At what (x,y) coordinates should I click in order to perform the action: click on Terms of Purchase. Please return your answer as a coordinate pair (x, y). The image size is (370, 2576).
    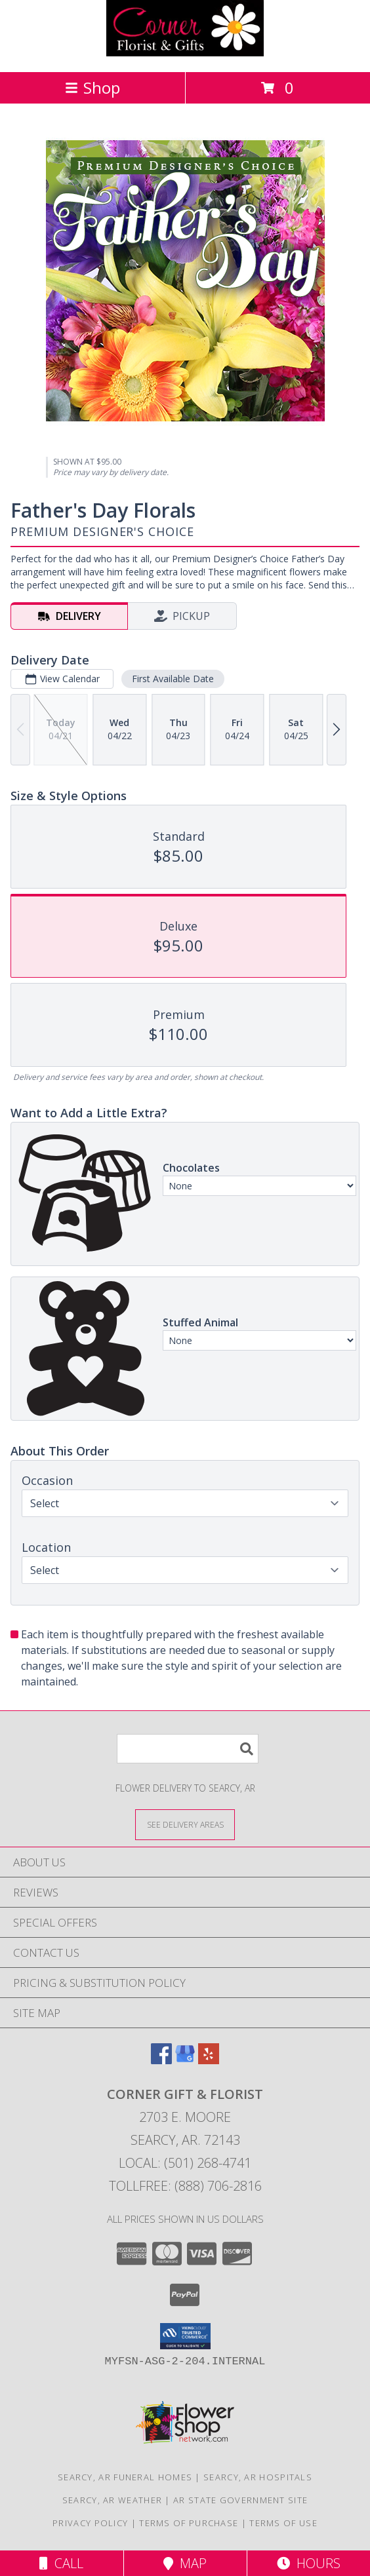
    Looking at the image, I should click on (188, 2523).